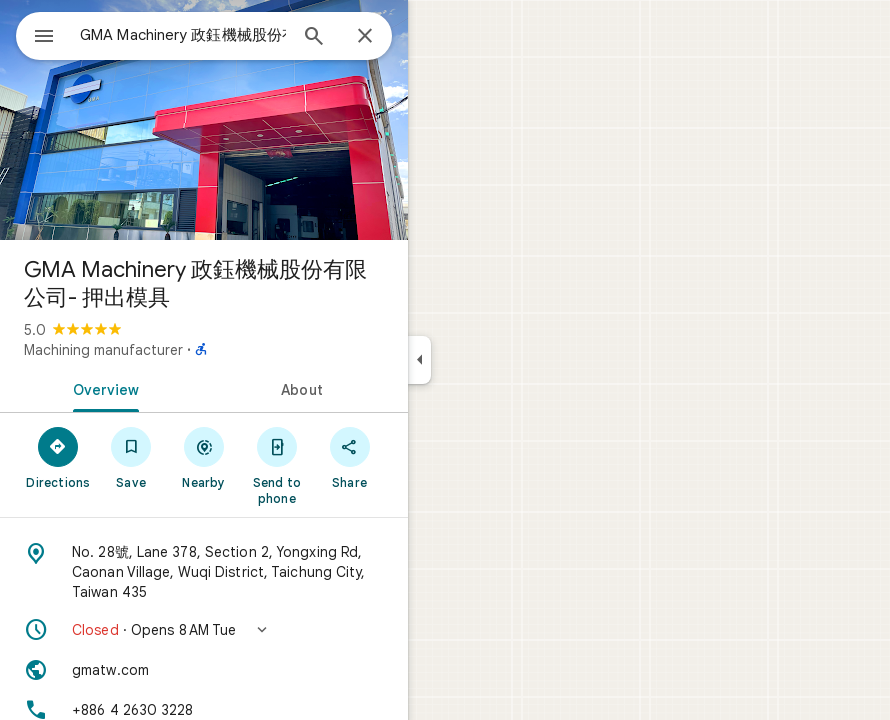 This screenshot has width=890, height=720. I want to click on [Menu], so click(44, 38).